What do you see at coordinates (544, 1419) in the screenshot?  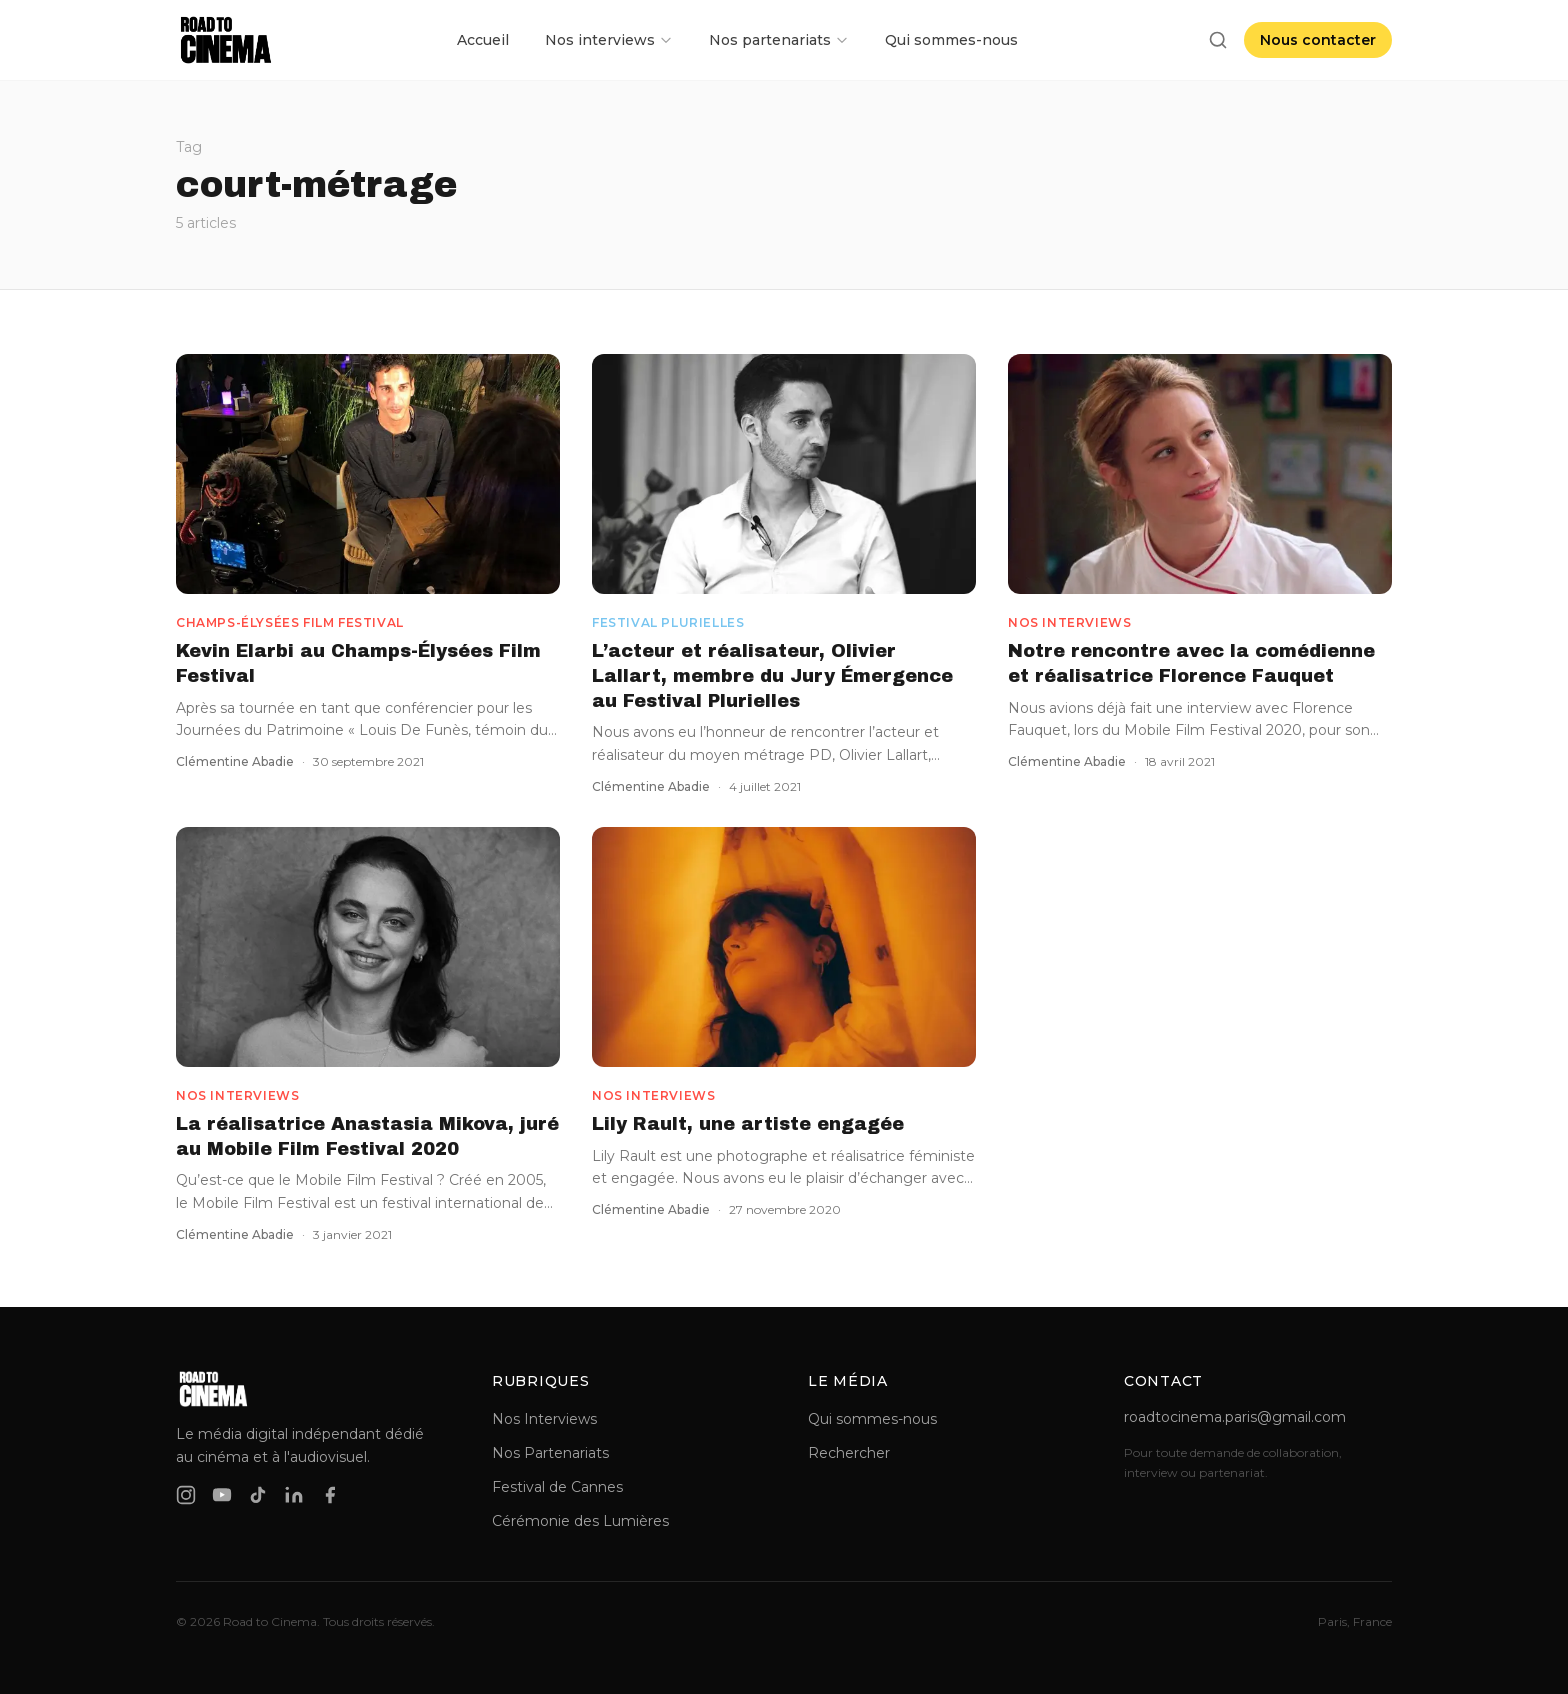 I see `Nos Interviews` at bounding box center [544, 1419].